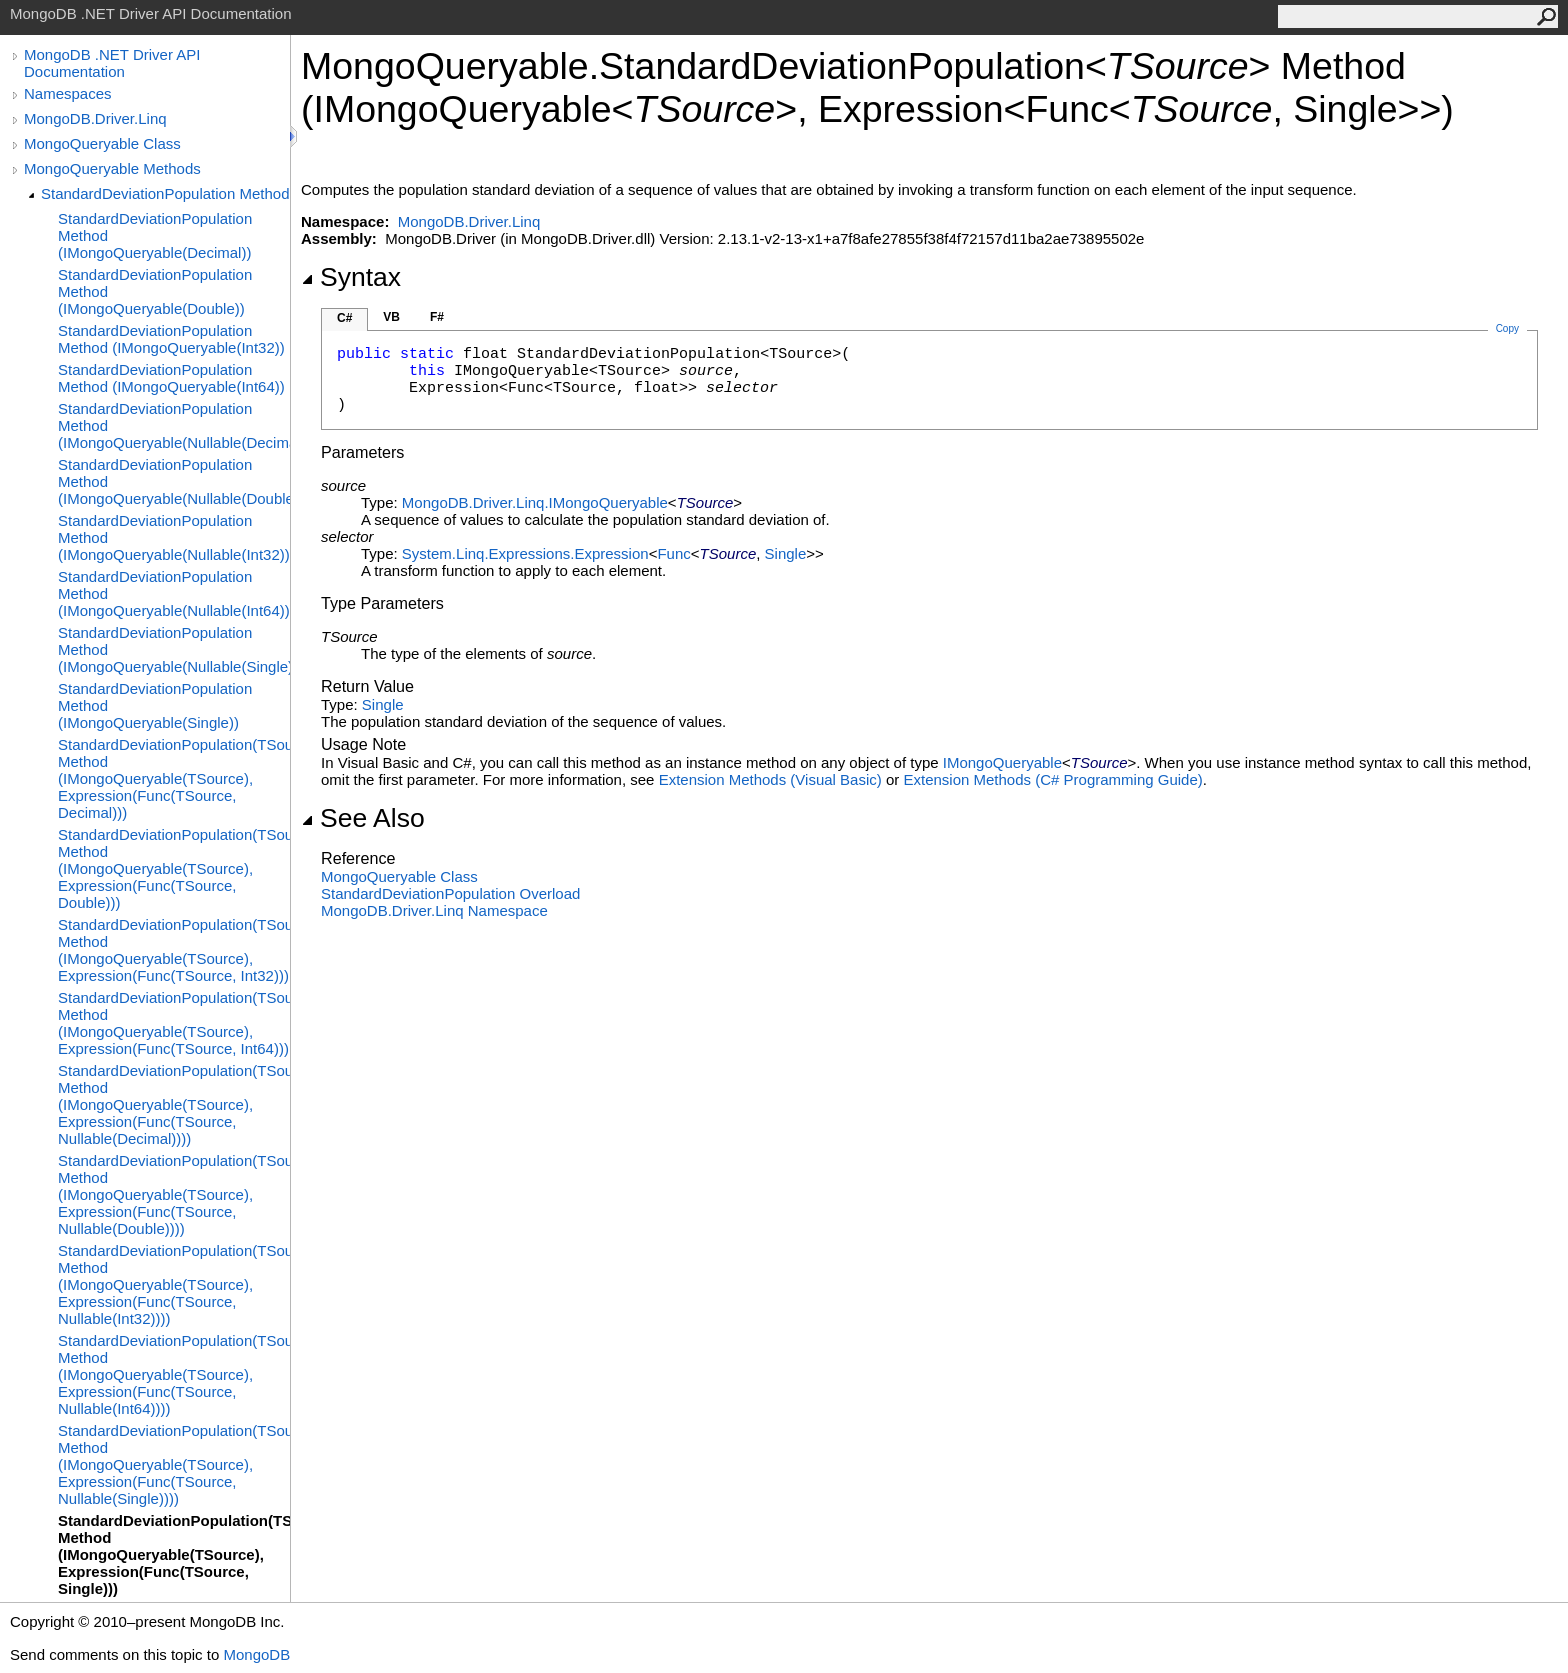 Image resolution: width=1568 pixels, height=1673 pixels. Describe the element at coordinates (165, 193) in the screenshot. I see `StandardDeviationPopulation Method` at that location.